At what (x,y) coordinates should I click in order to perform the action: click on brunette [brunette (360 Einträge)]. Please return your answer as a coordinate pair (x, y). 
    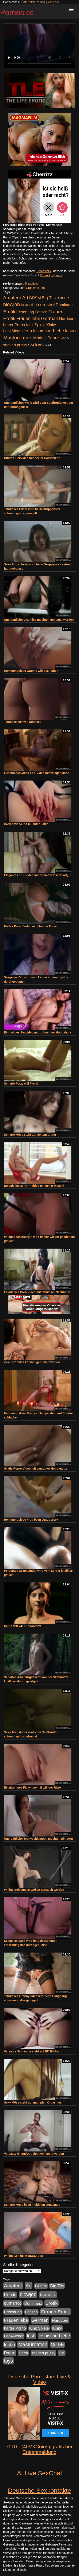
    Looking at the image, I should click on (29, 304).